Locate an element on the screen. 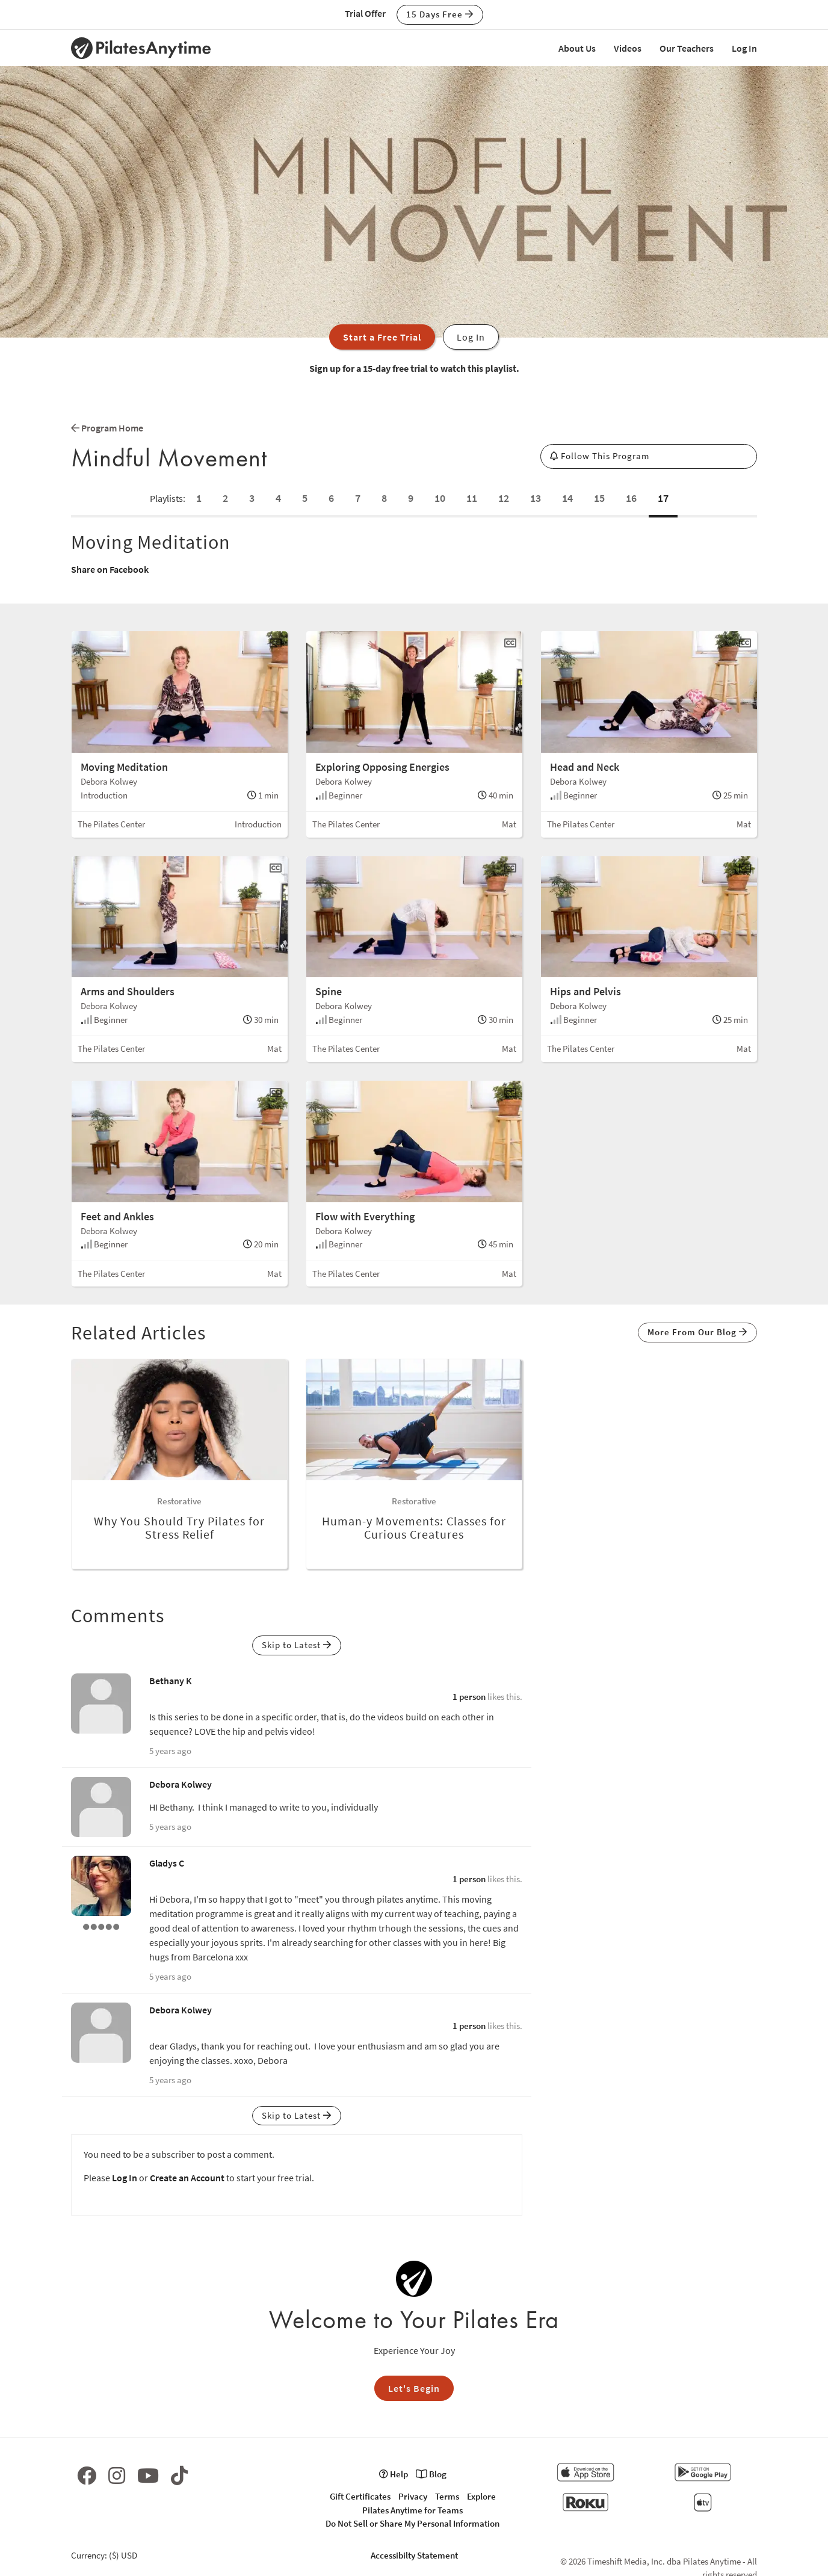 This screenshot has width=828, height=2576. About Us is located at coordinates (577, 48).